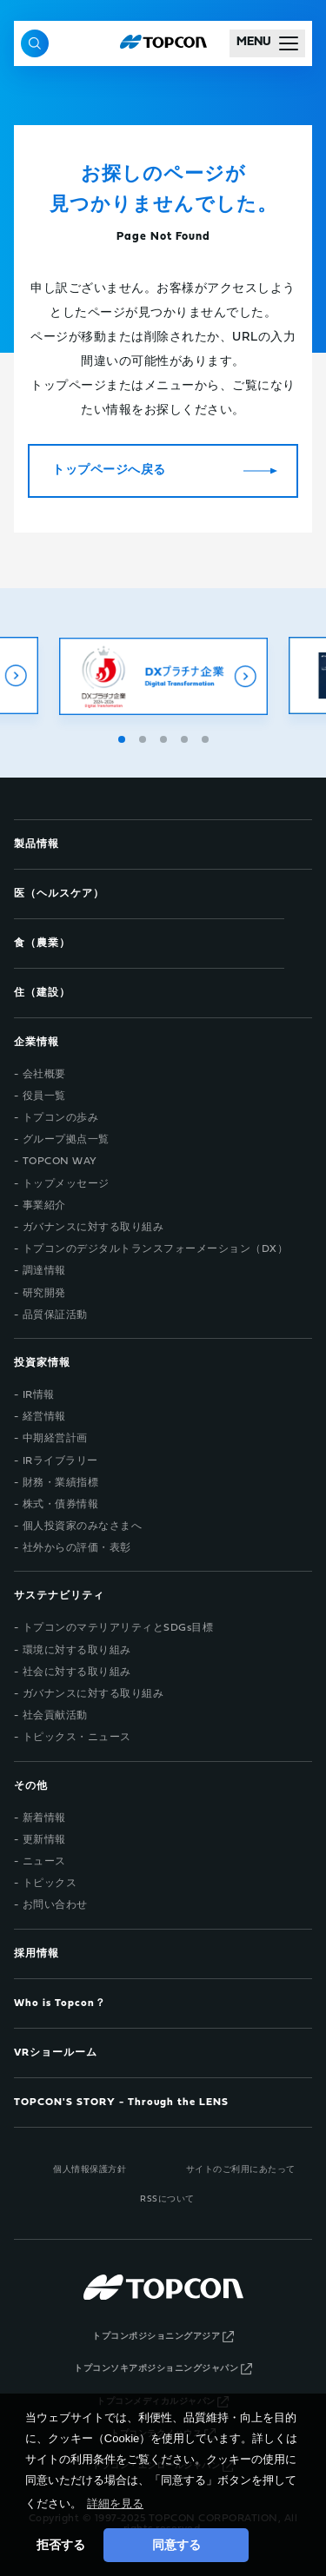 The height and width of the screenshot is (2576, 326). Describe the element at coordinates (36, 1954) in the screenshot. I see `採用情報` at that location.